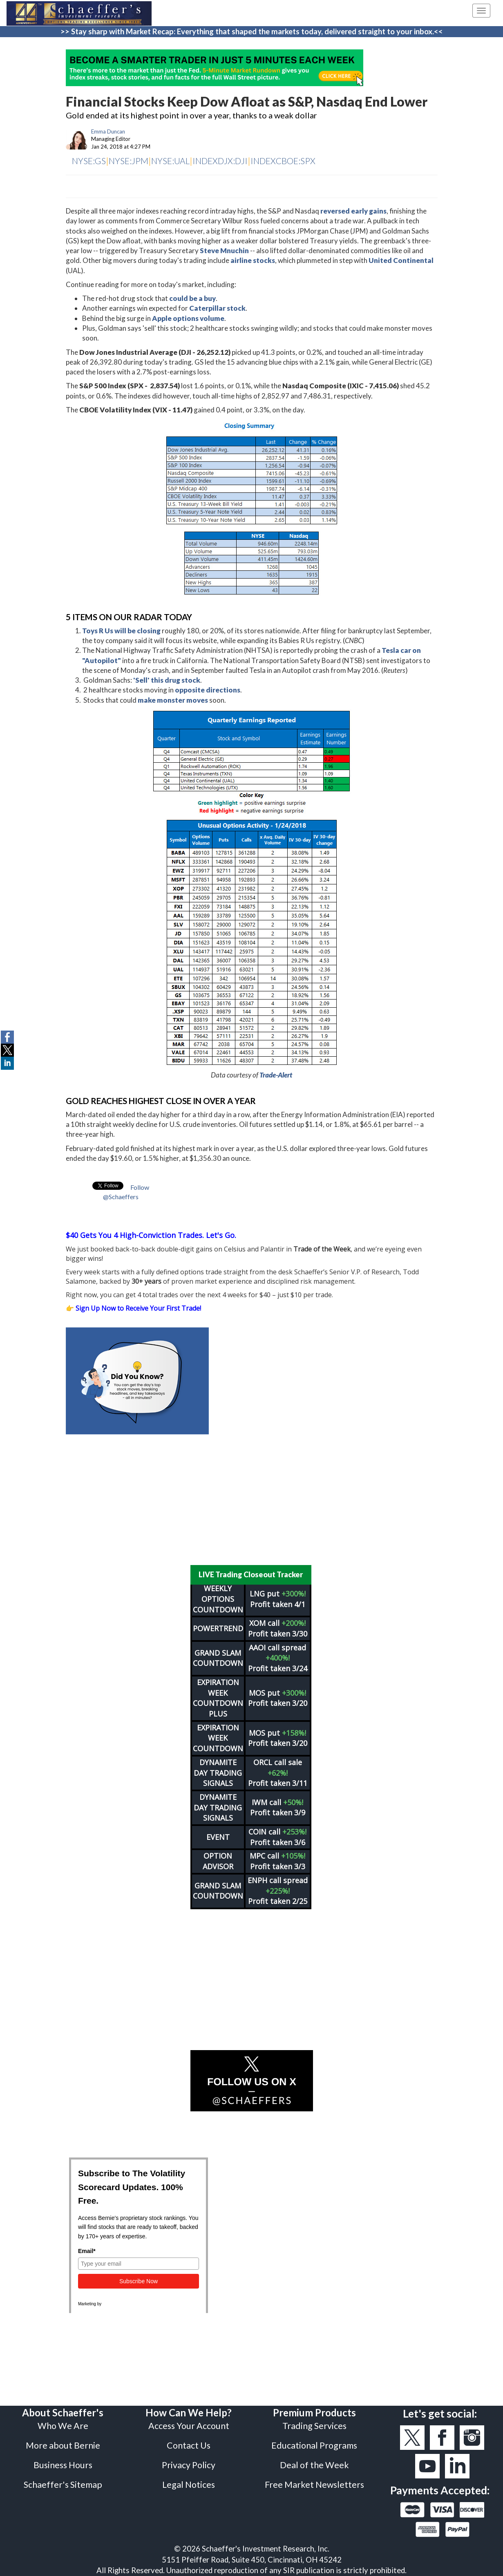 Image resolution: width=503 pixels, height=2576 pixels. Describe the element at coordinates (166, 680) in the screenshot. I see `'Sell' this drug stock` at that location.